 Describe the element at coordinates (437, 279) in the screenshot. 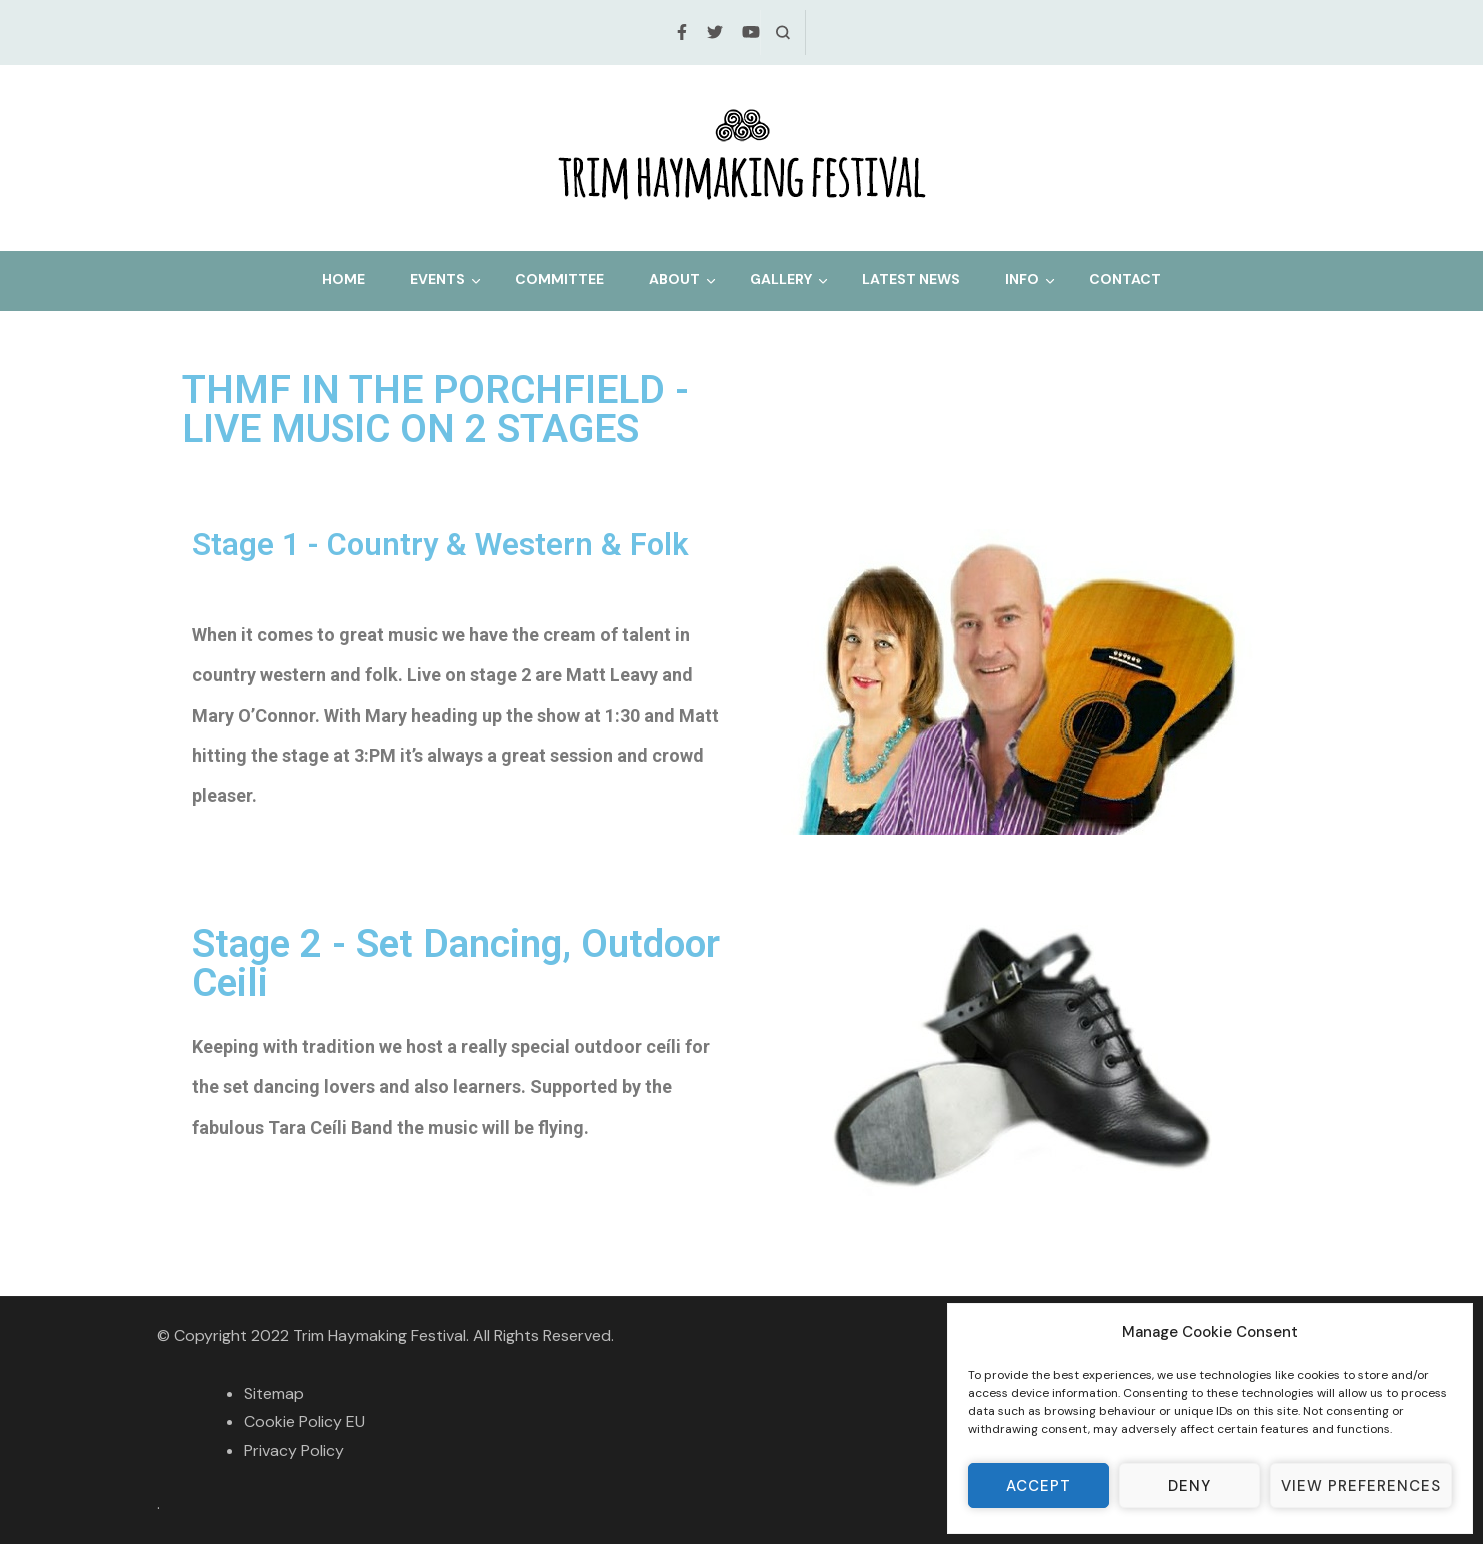

I see `Events` at that location.